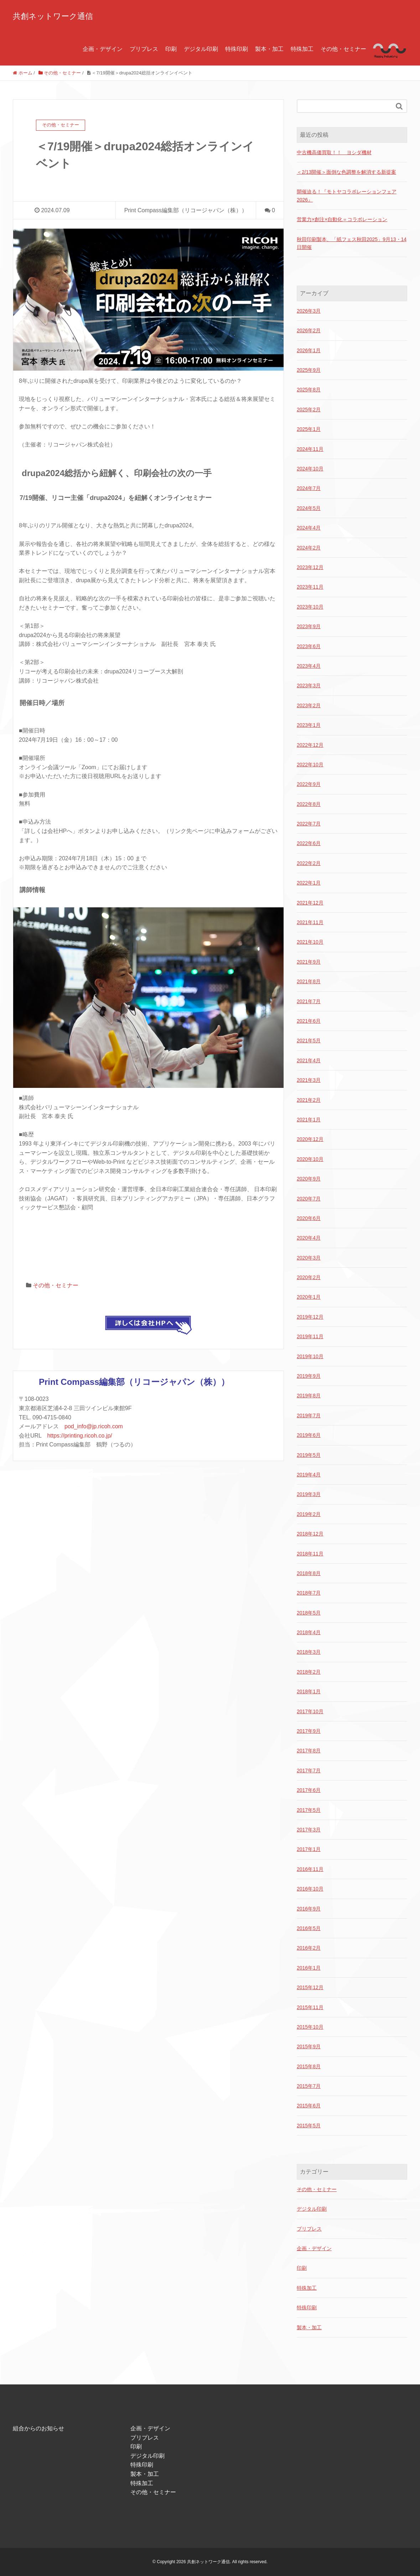 This screenshot has width=420, height=2576. I want to click on 2022年2月, so click(309, 863).